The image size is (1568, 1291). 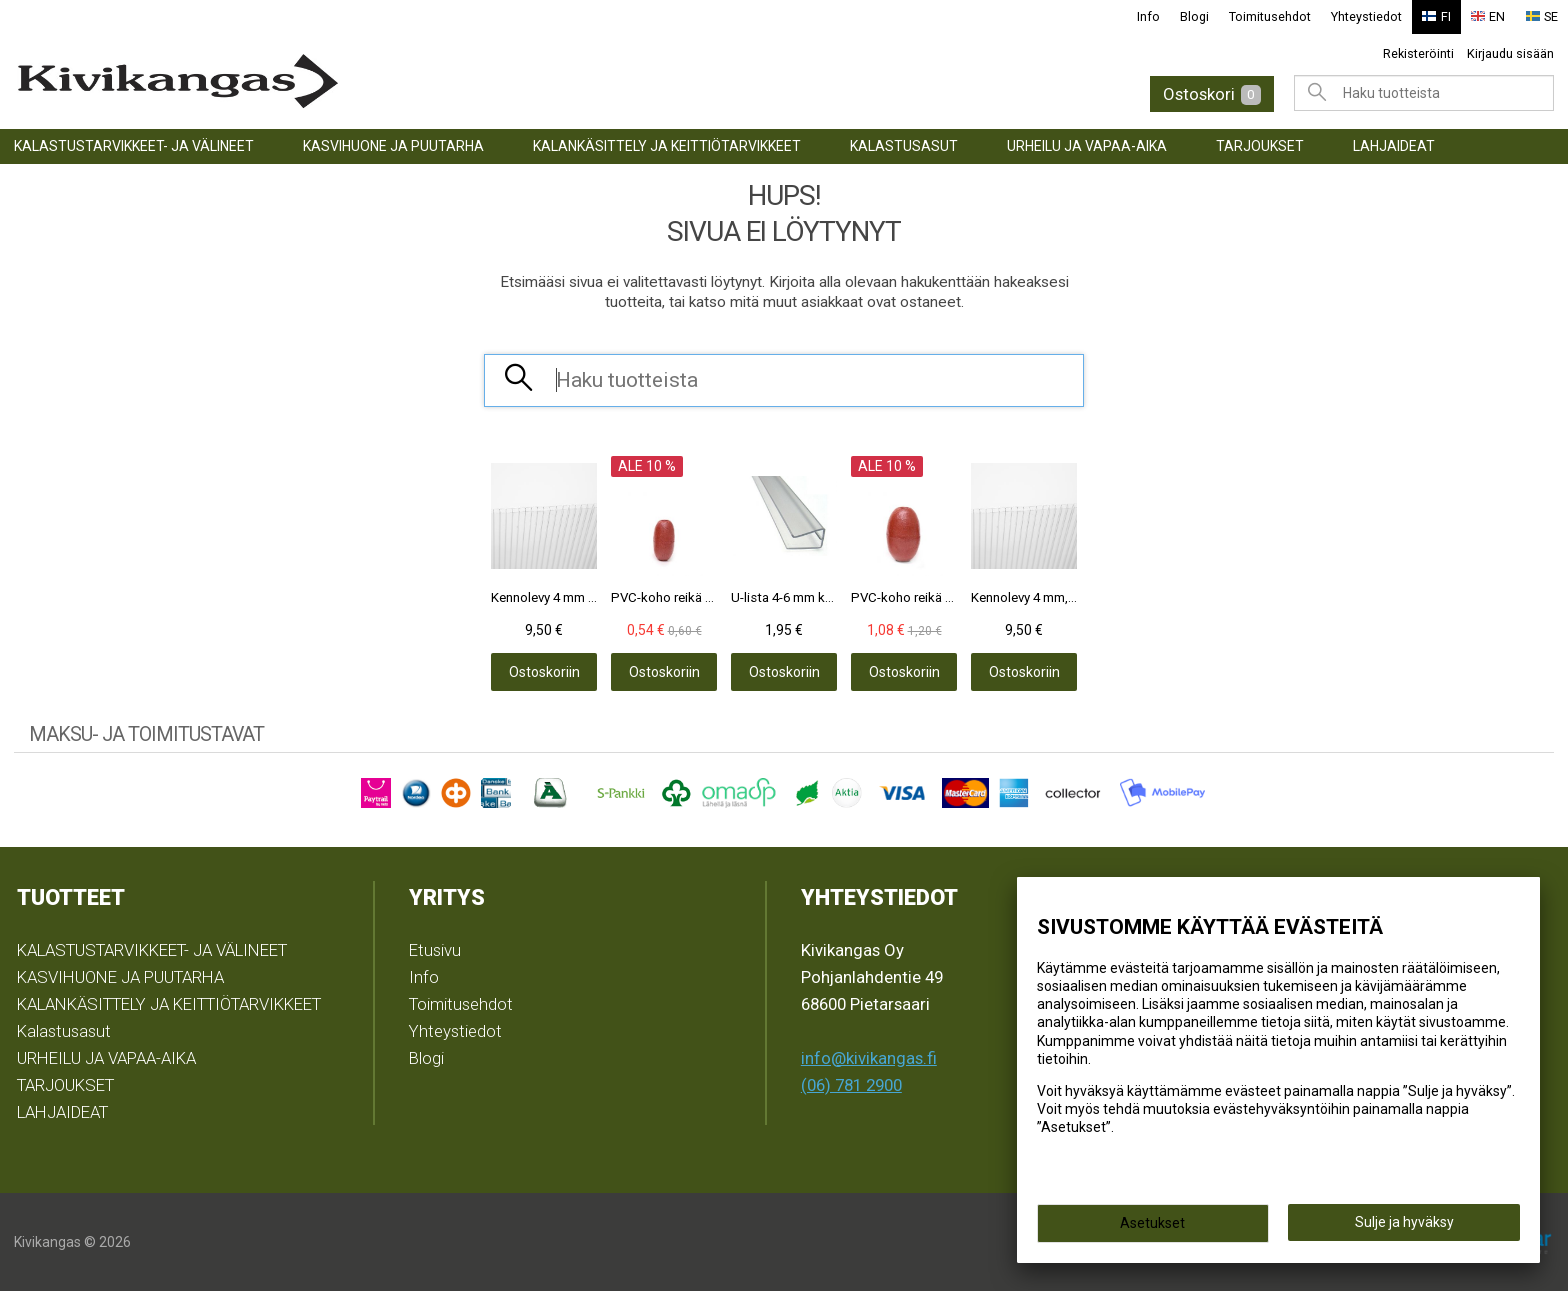 I want to click on Sulje ja hyväksy, so click(x=1404, y=1222).